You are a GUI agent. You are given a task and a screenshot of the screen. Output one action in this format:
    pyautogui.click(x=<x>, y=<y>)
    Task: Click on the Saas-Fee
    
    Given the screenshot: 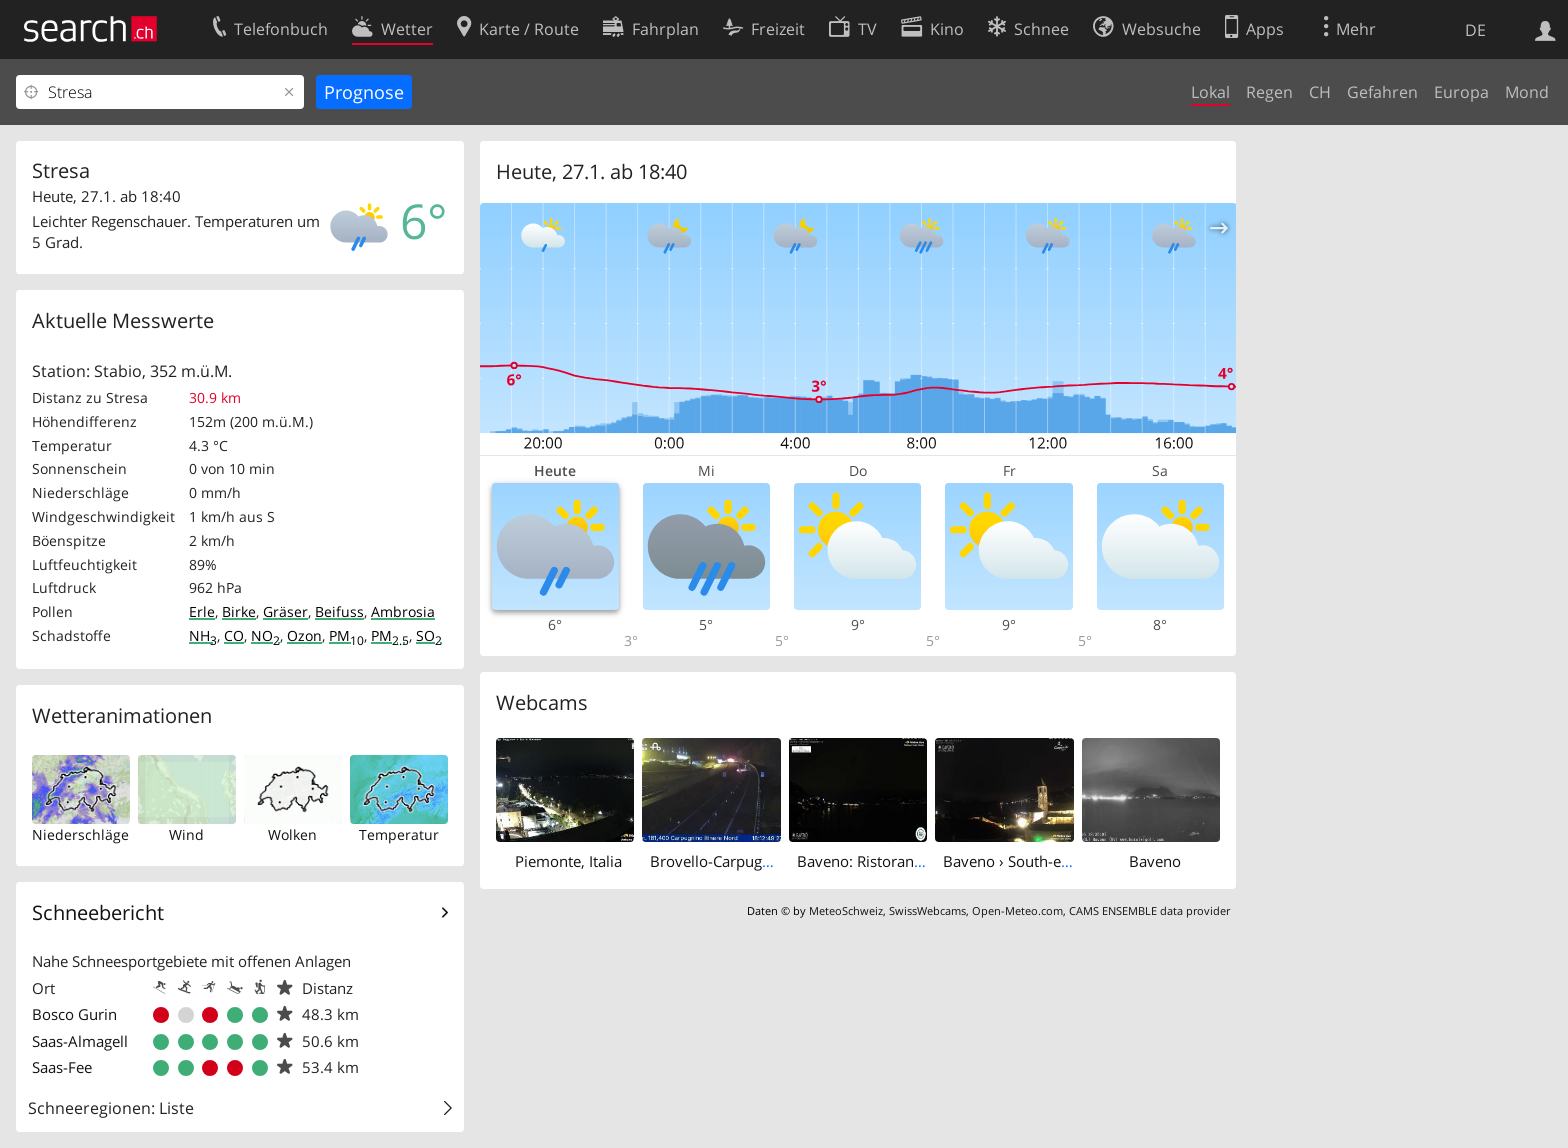 What is the action you would take?
    pyautogui.click(x=62, y=1067)
    